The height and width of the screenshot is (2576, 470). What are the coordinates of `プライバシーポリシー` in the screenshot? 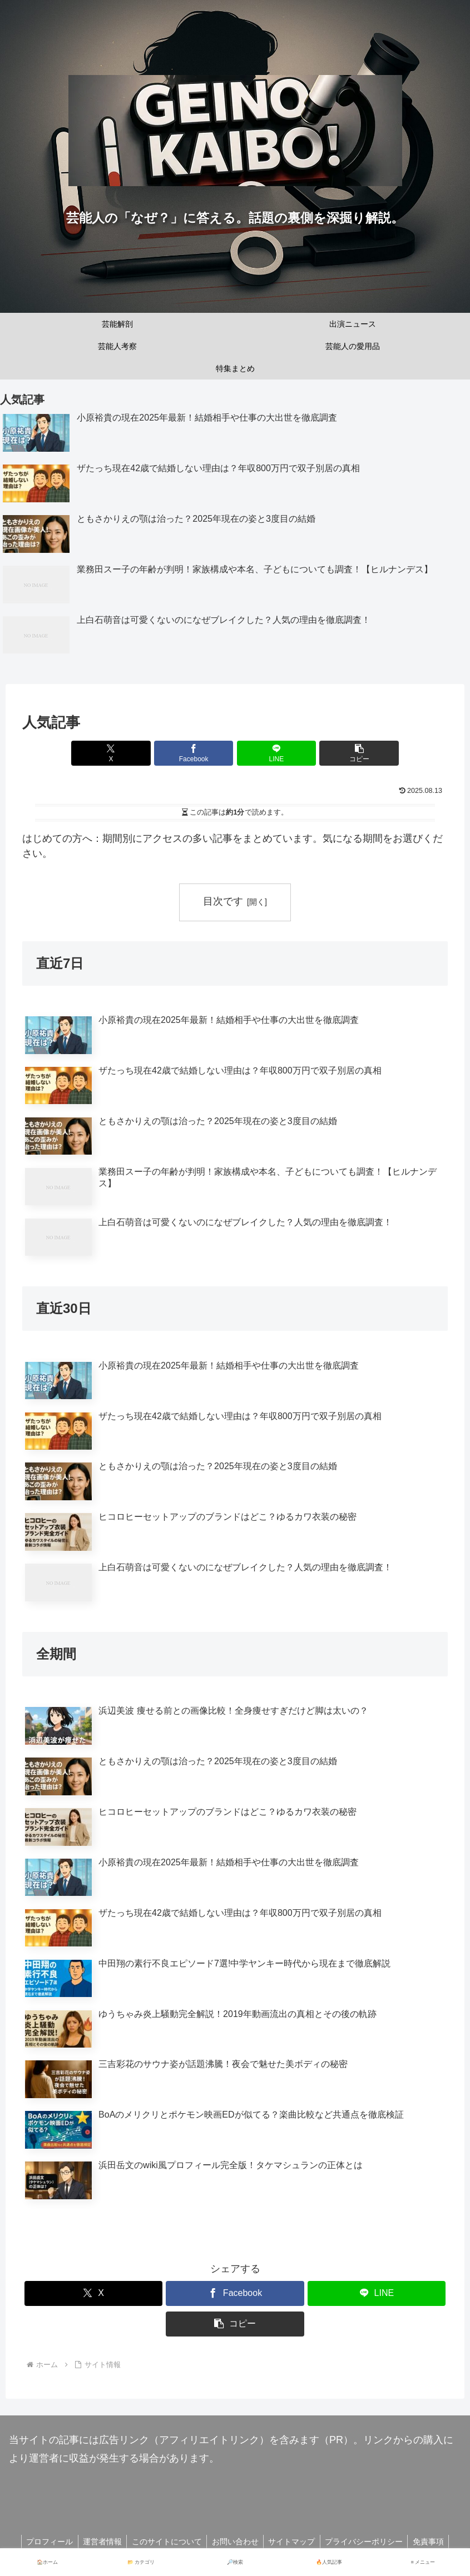 It's located at (368, 2541).